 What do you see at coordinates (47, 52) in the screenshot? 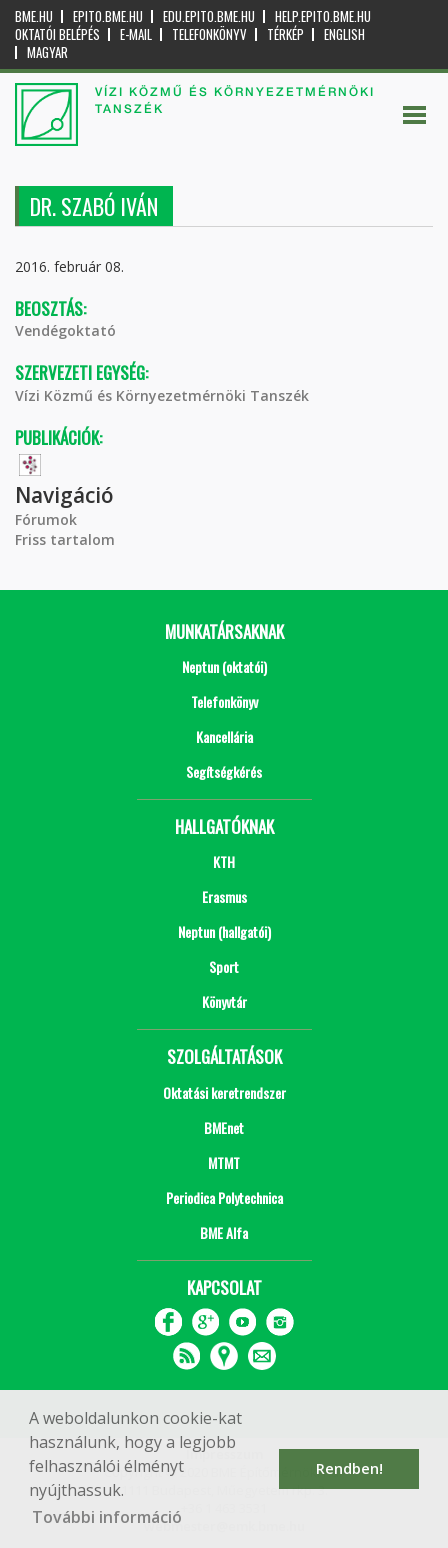
I see `Magyar` at bounding box center [47, 52].